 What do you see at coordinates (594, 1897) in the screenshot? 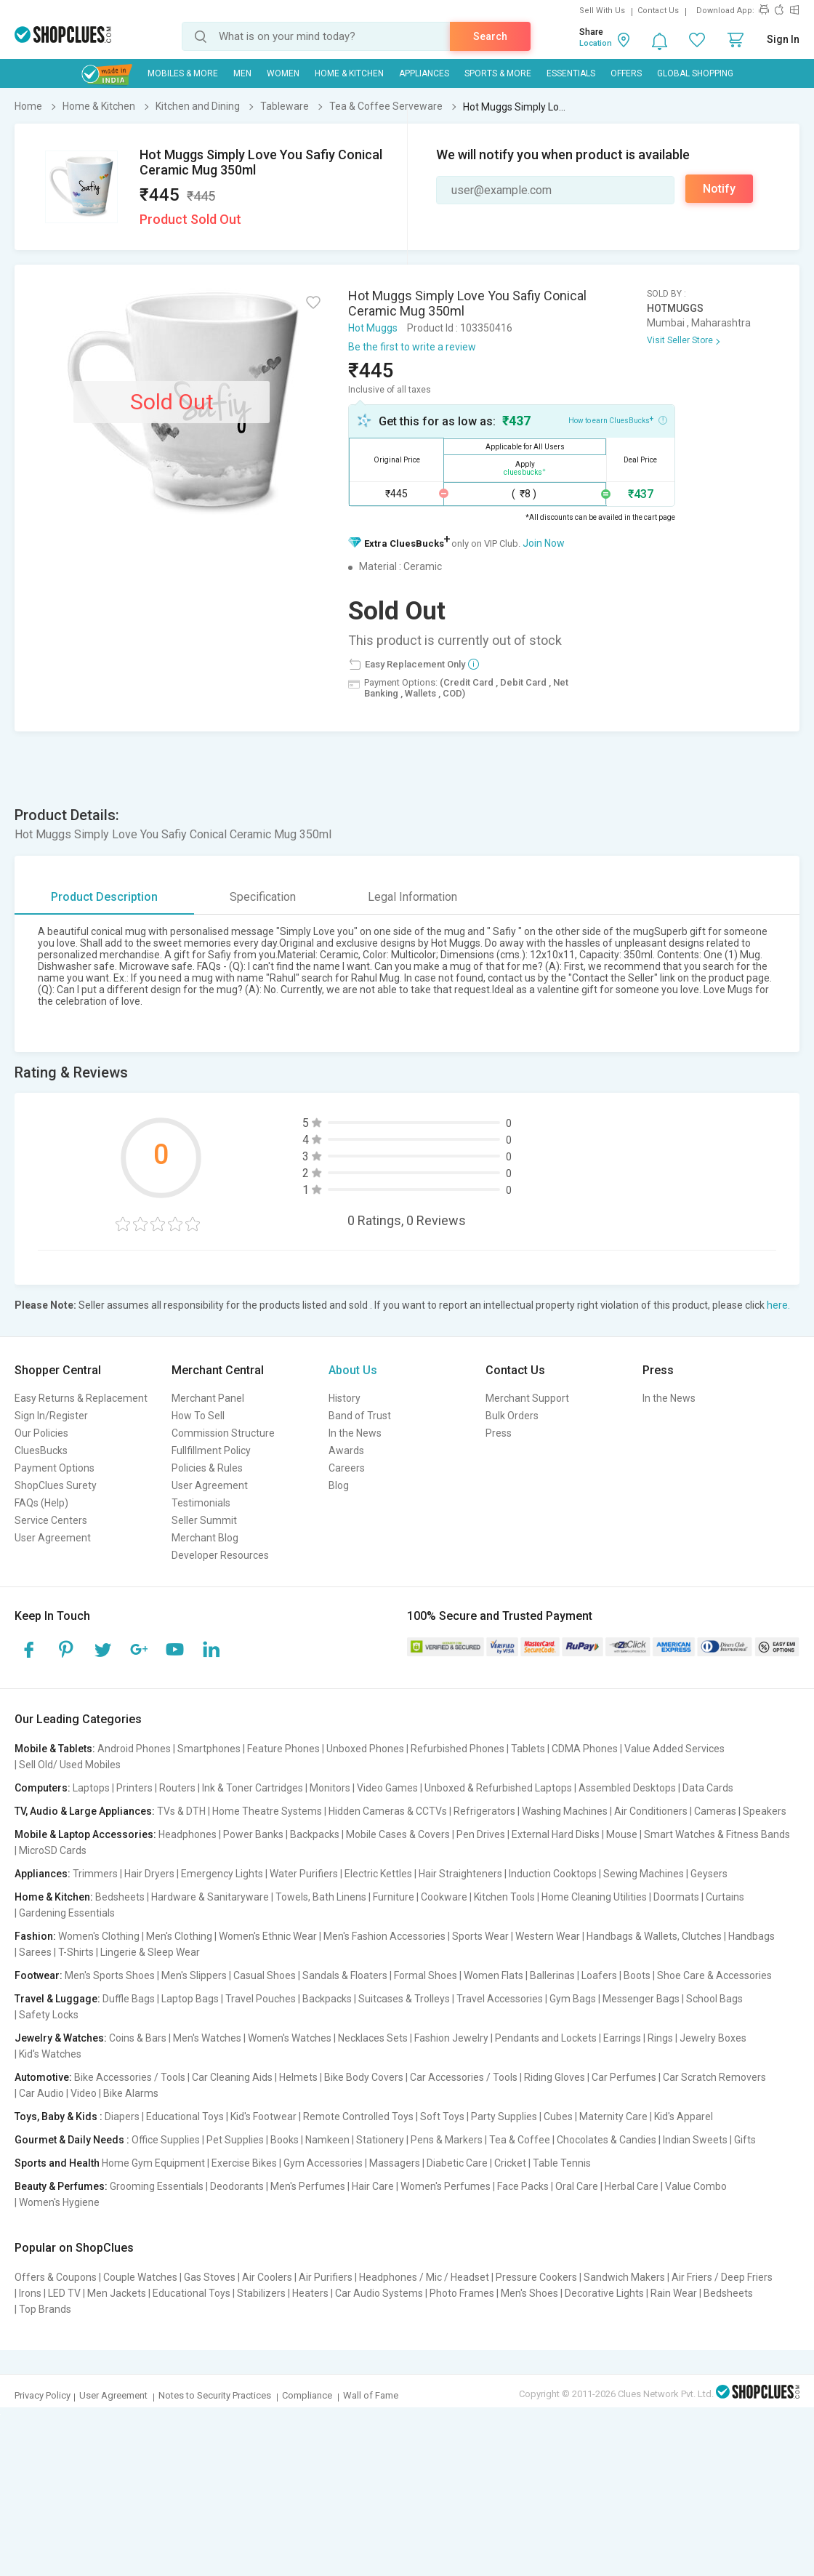
I see `Home Cleaning Utilities` at bounding box center [594, 1897].